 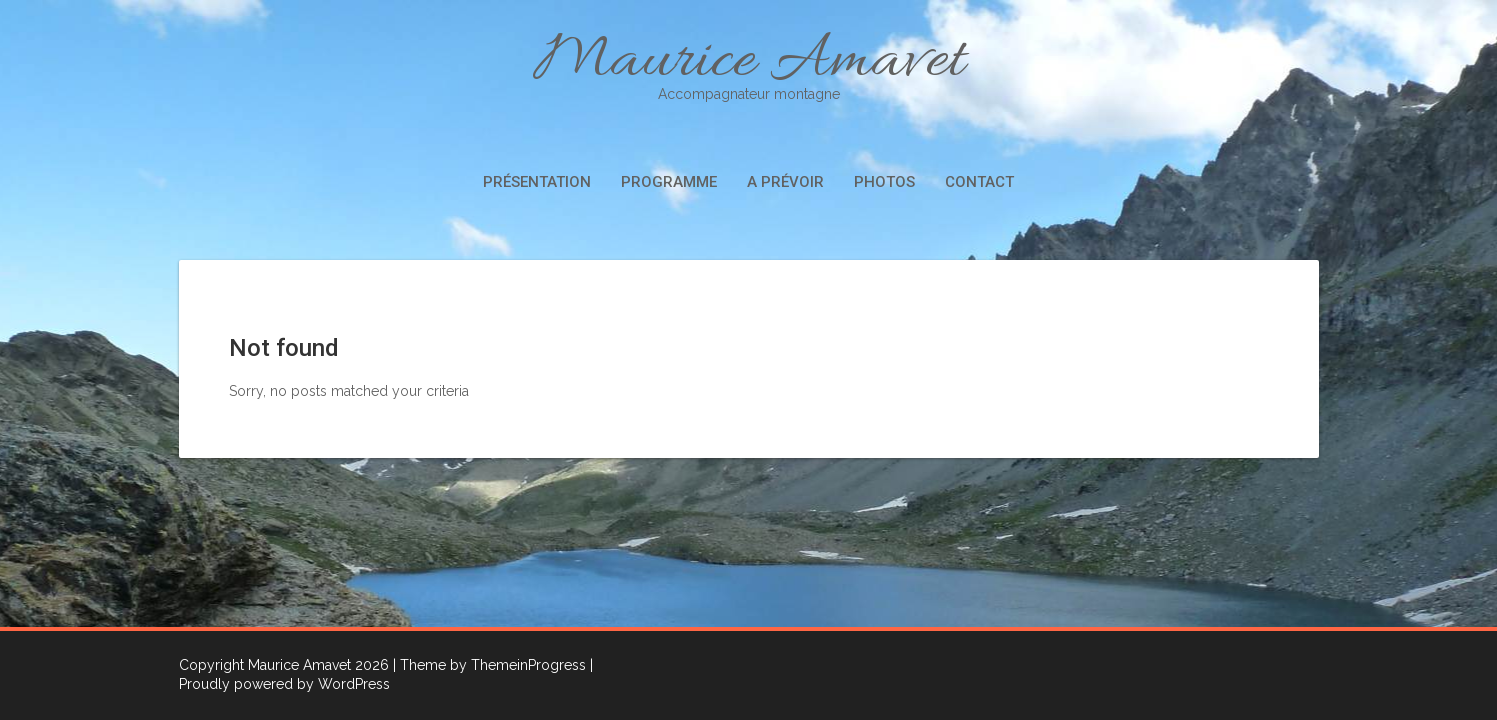 I want to click on | Theme by ThemeinProgress, so click(x=489, y=665).